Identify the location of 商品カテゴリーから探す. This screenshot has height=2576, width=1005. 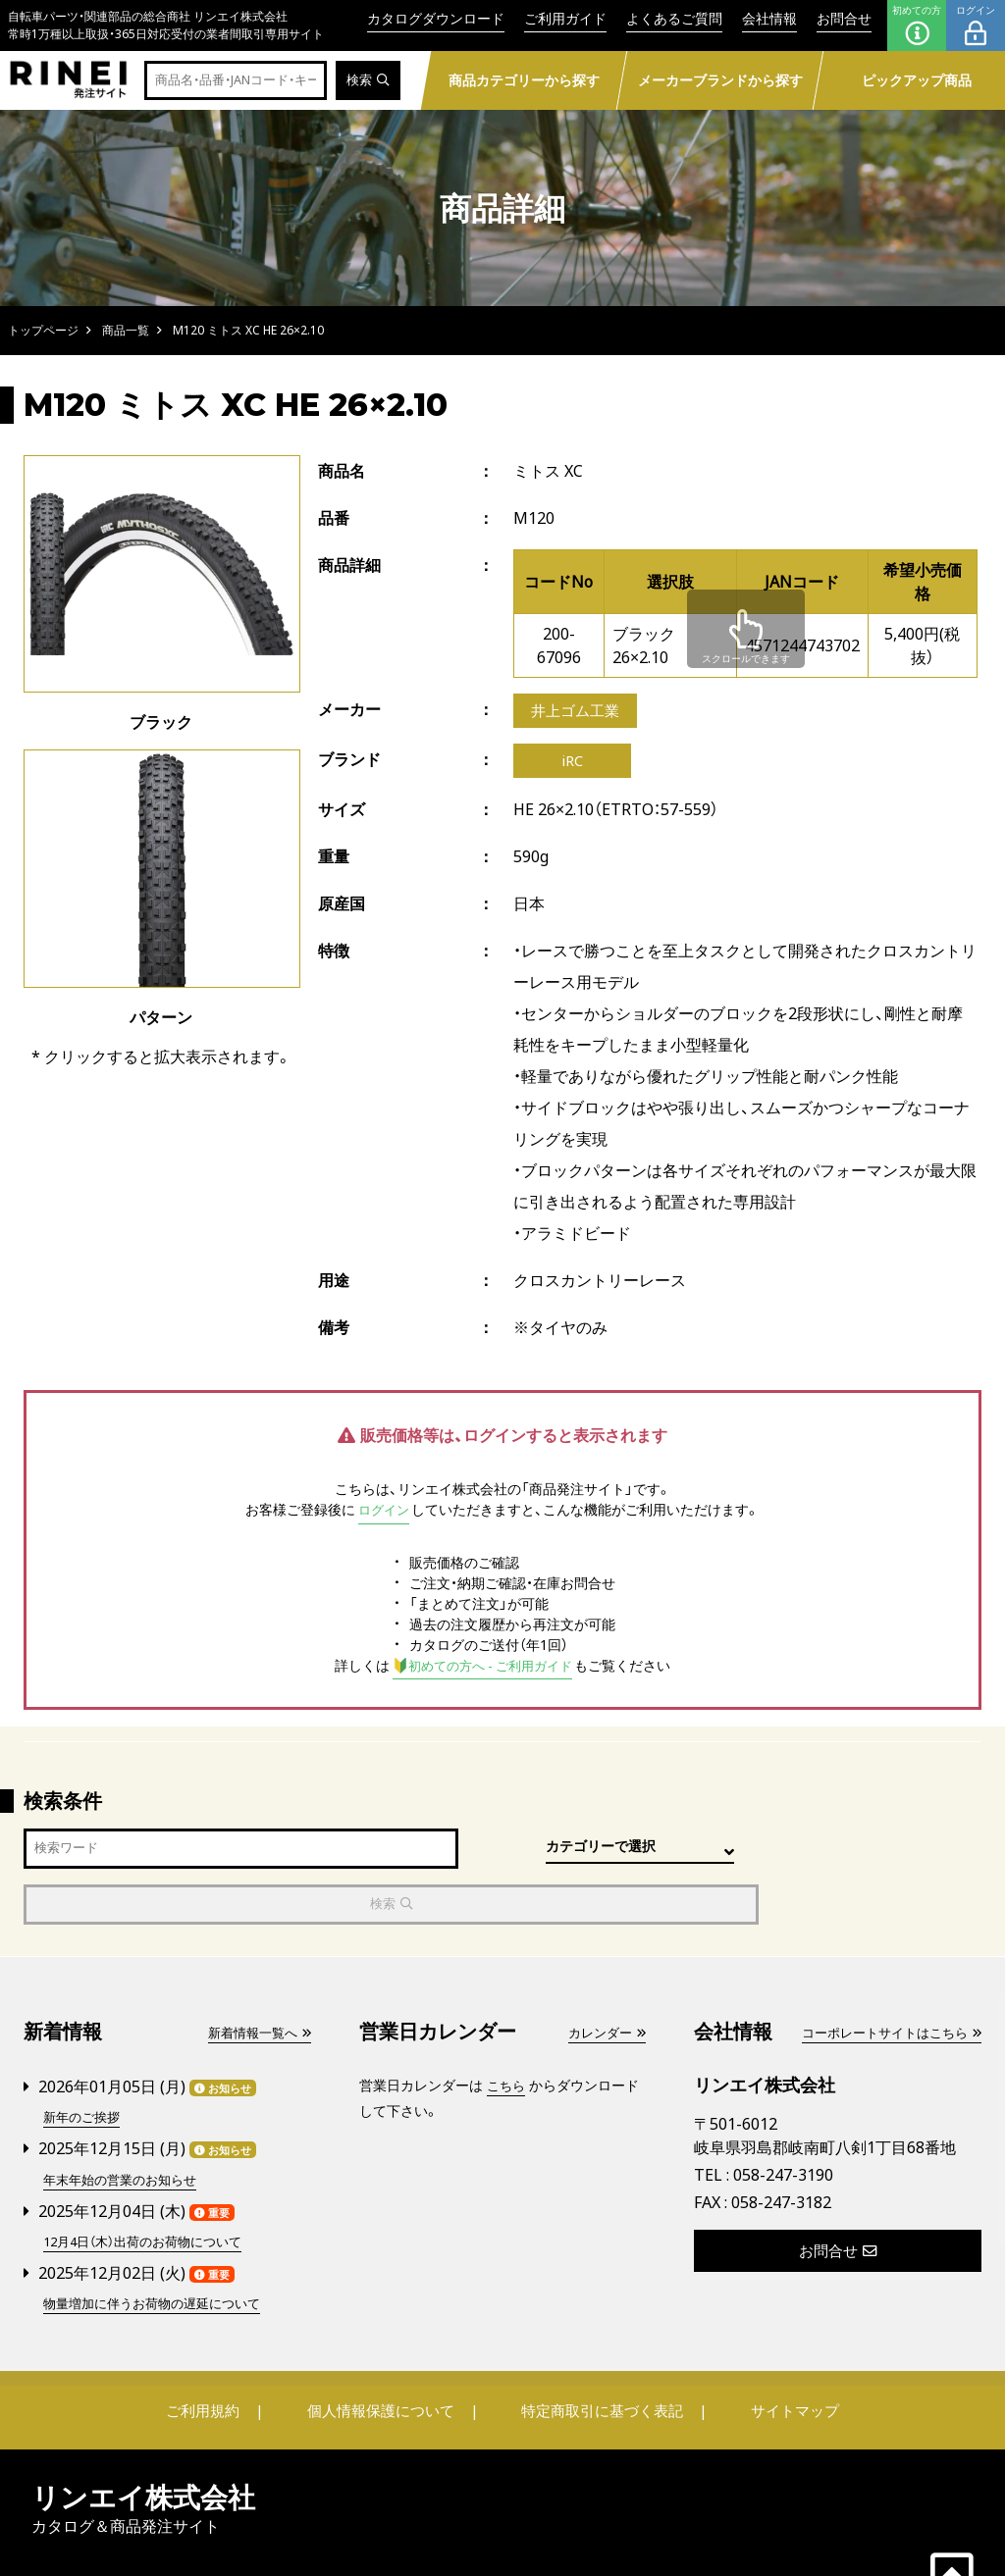
(524, 80).